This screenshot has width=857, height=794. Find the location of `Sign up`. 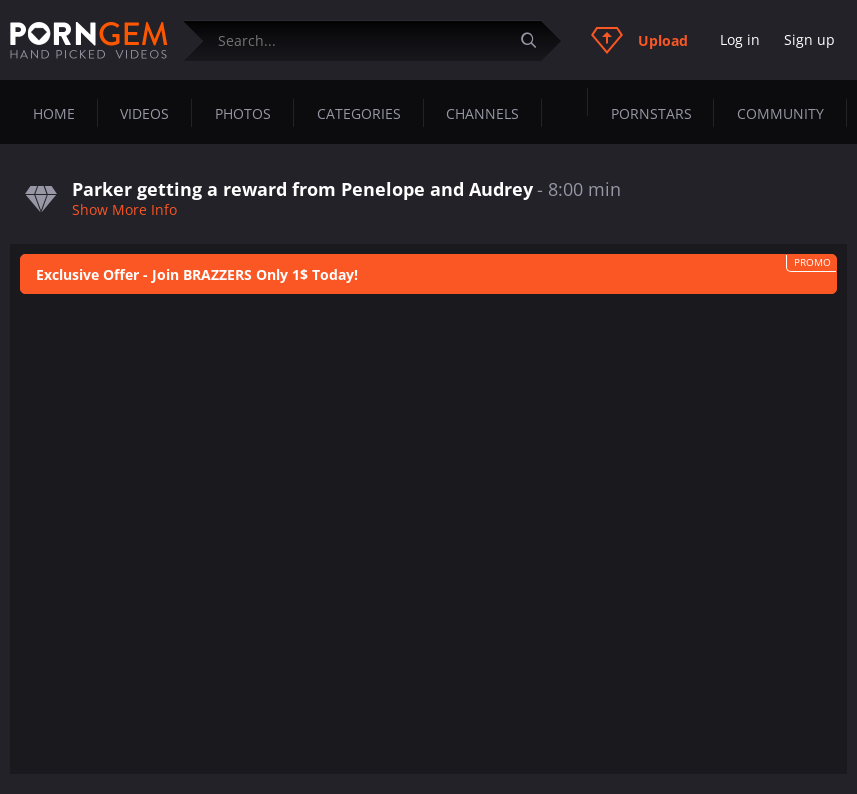

Sign up is located at coordinates (809, 39).